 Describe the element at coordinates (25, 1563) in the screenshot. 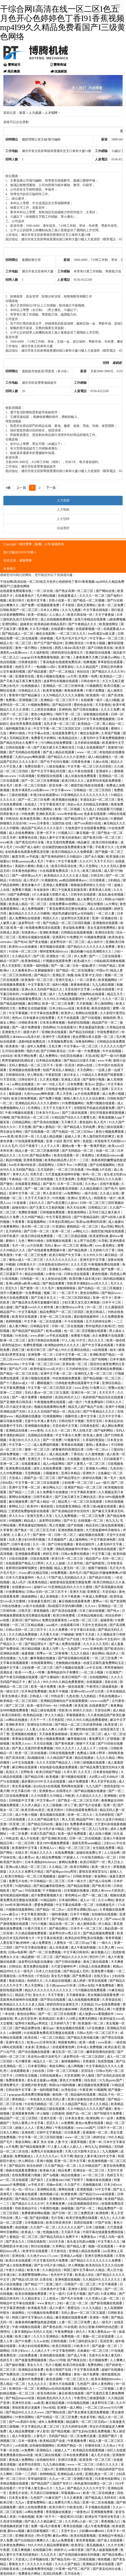

I see `在线观看国产精品入口男同` at that location.